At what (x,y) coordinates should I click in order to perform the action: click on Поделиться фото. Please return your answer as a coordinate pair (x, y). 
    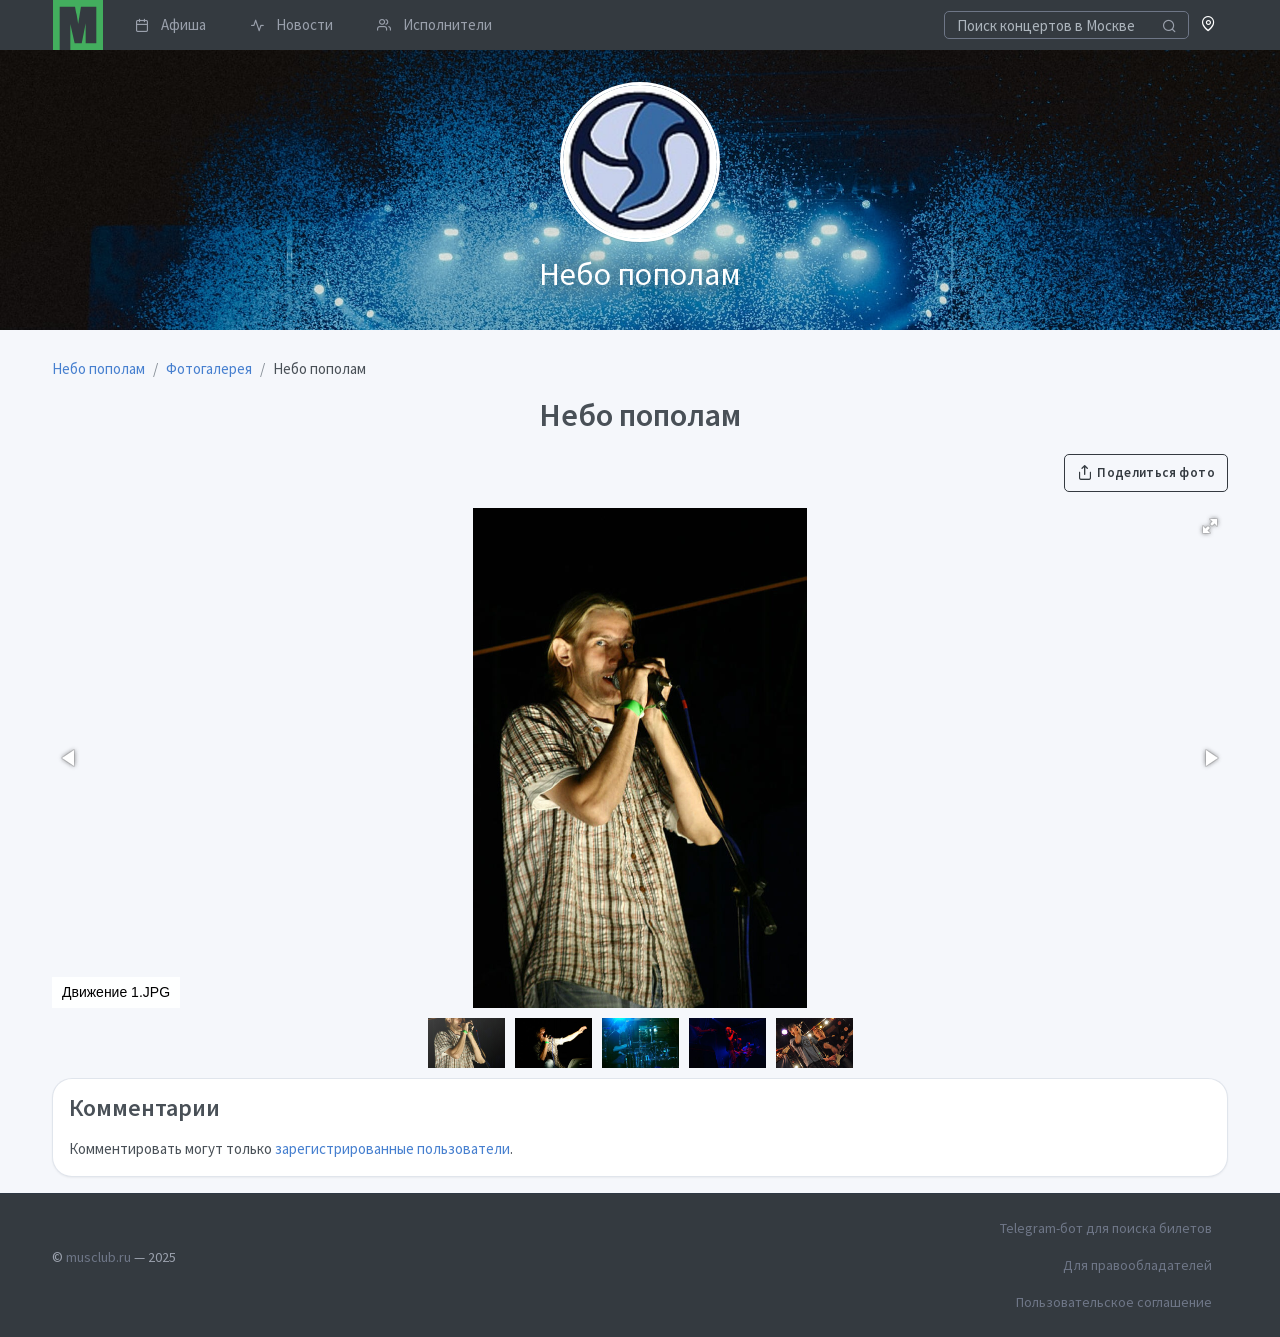
    Looking at the image, I should click on (1146, 472).